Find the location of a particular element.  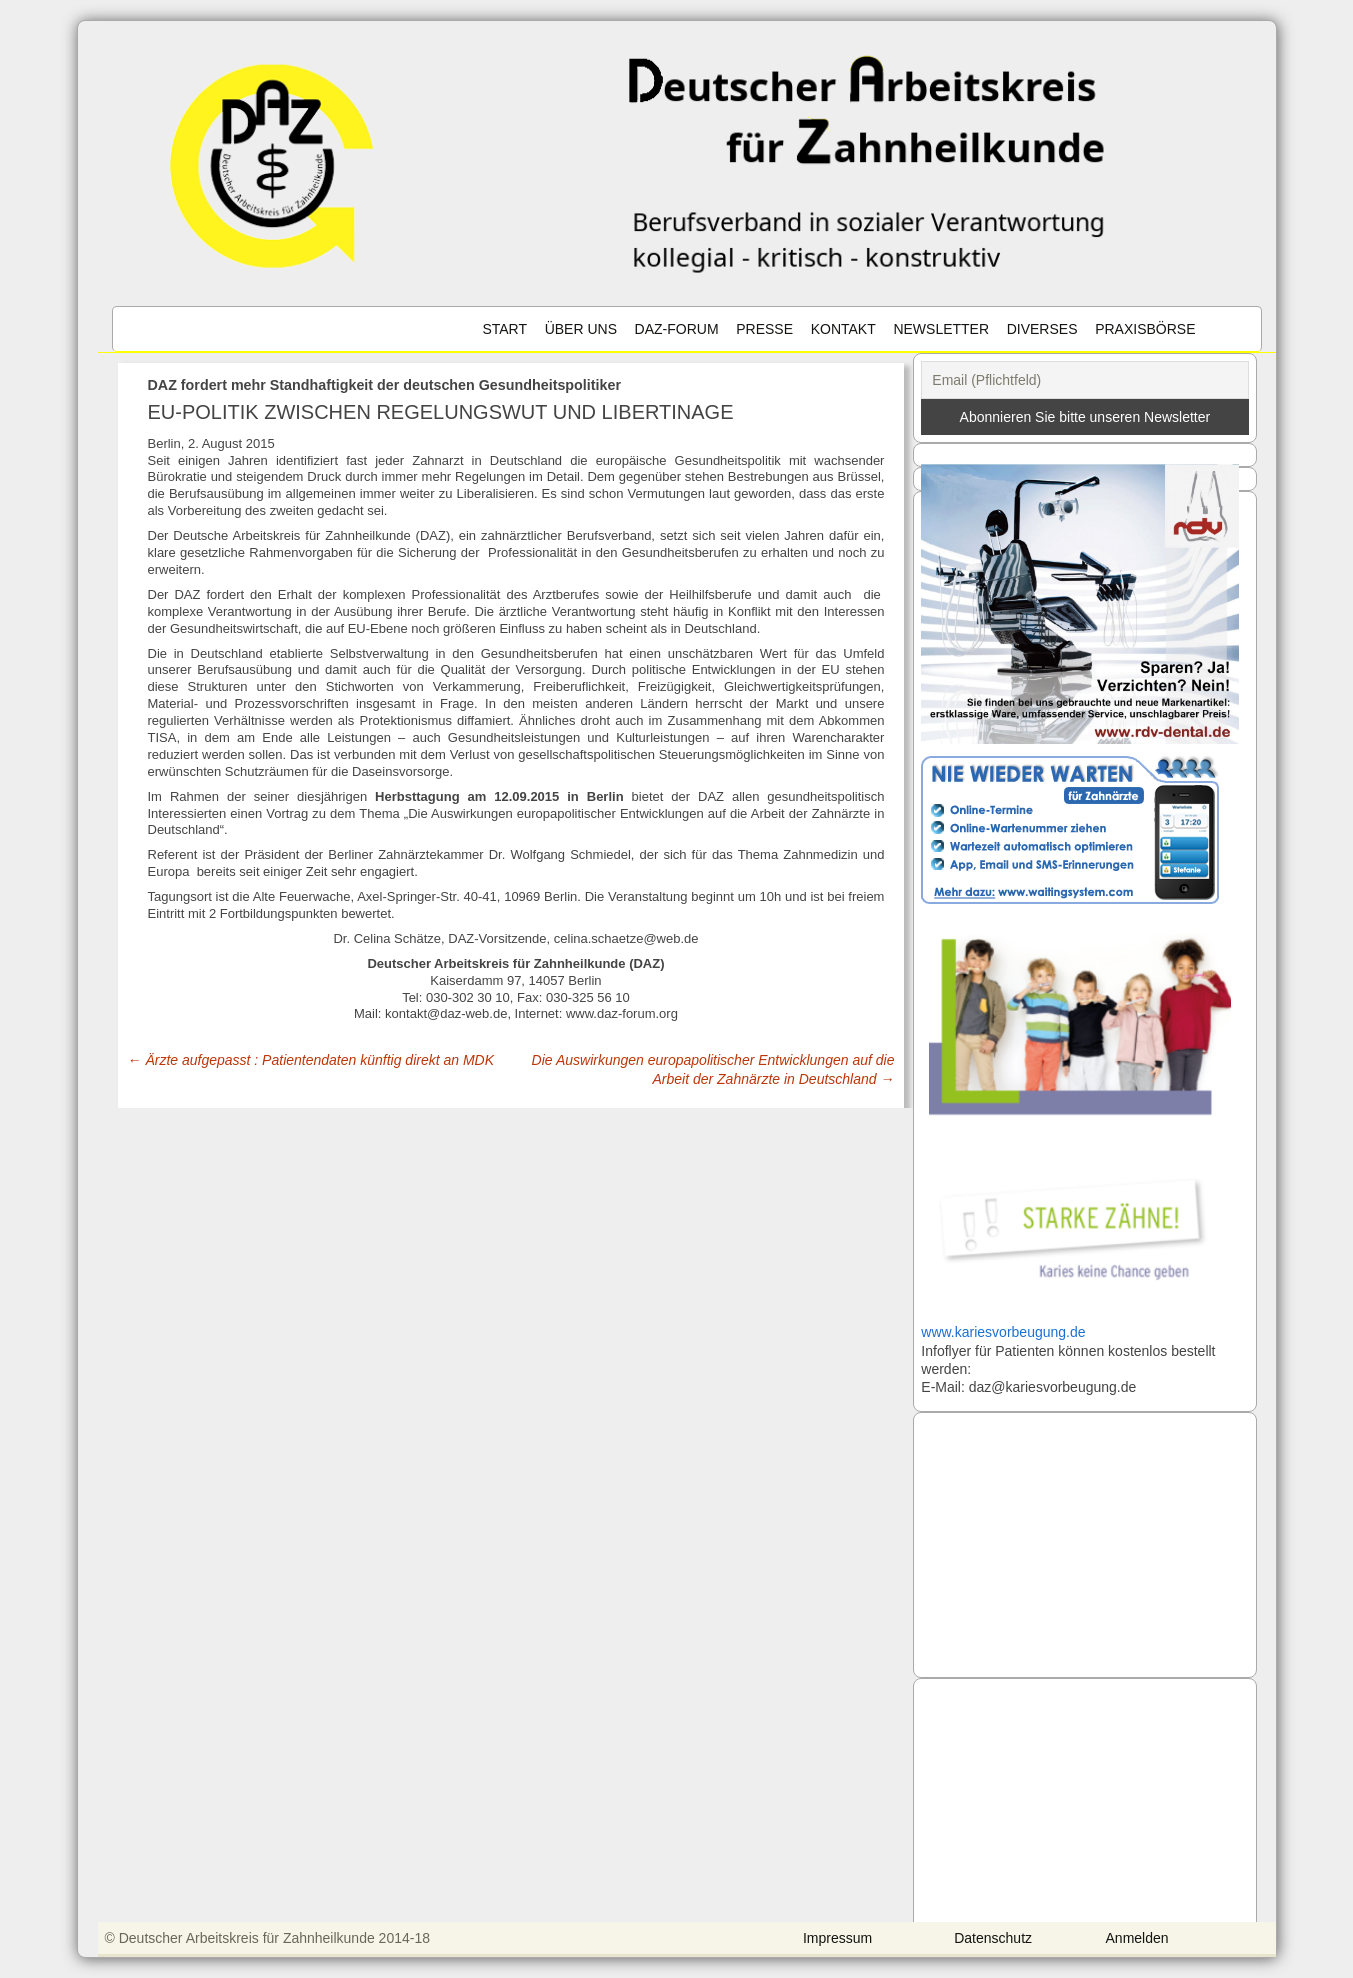

Über uns is located at coordinates (581, 329).